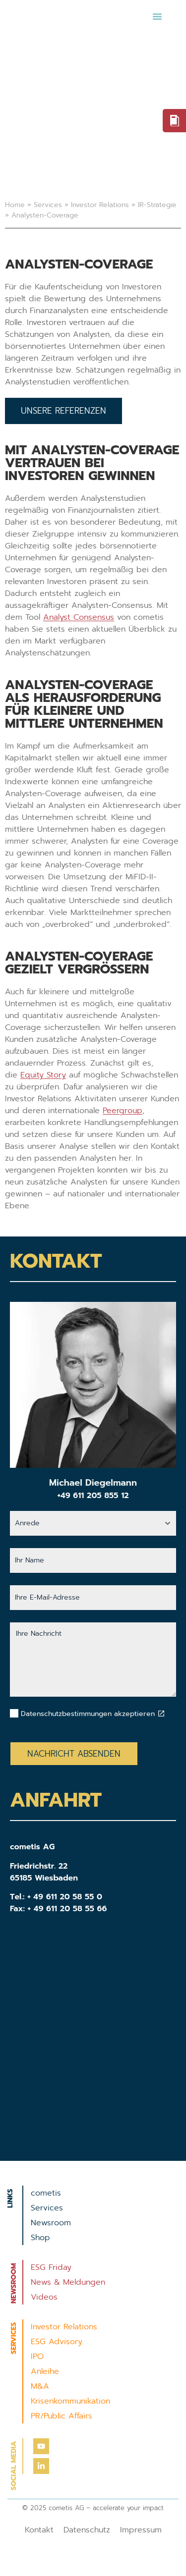  I want to click on Krisenkommunikation, so click(70, 2401).